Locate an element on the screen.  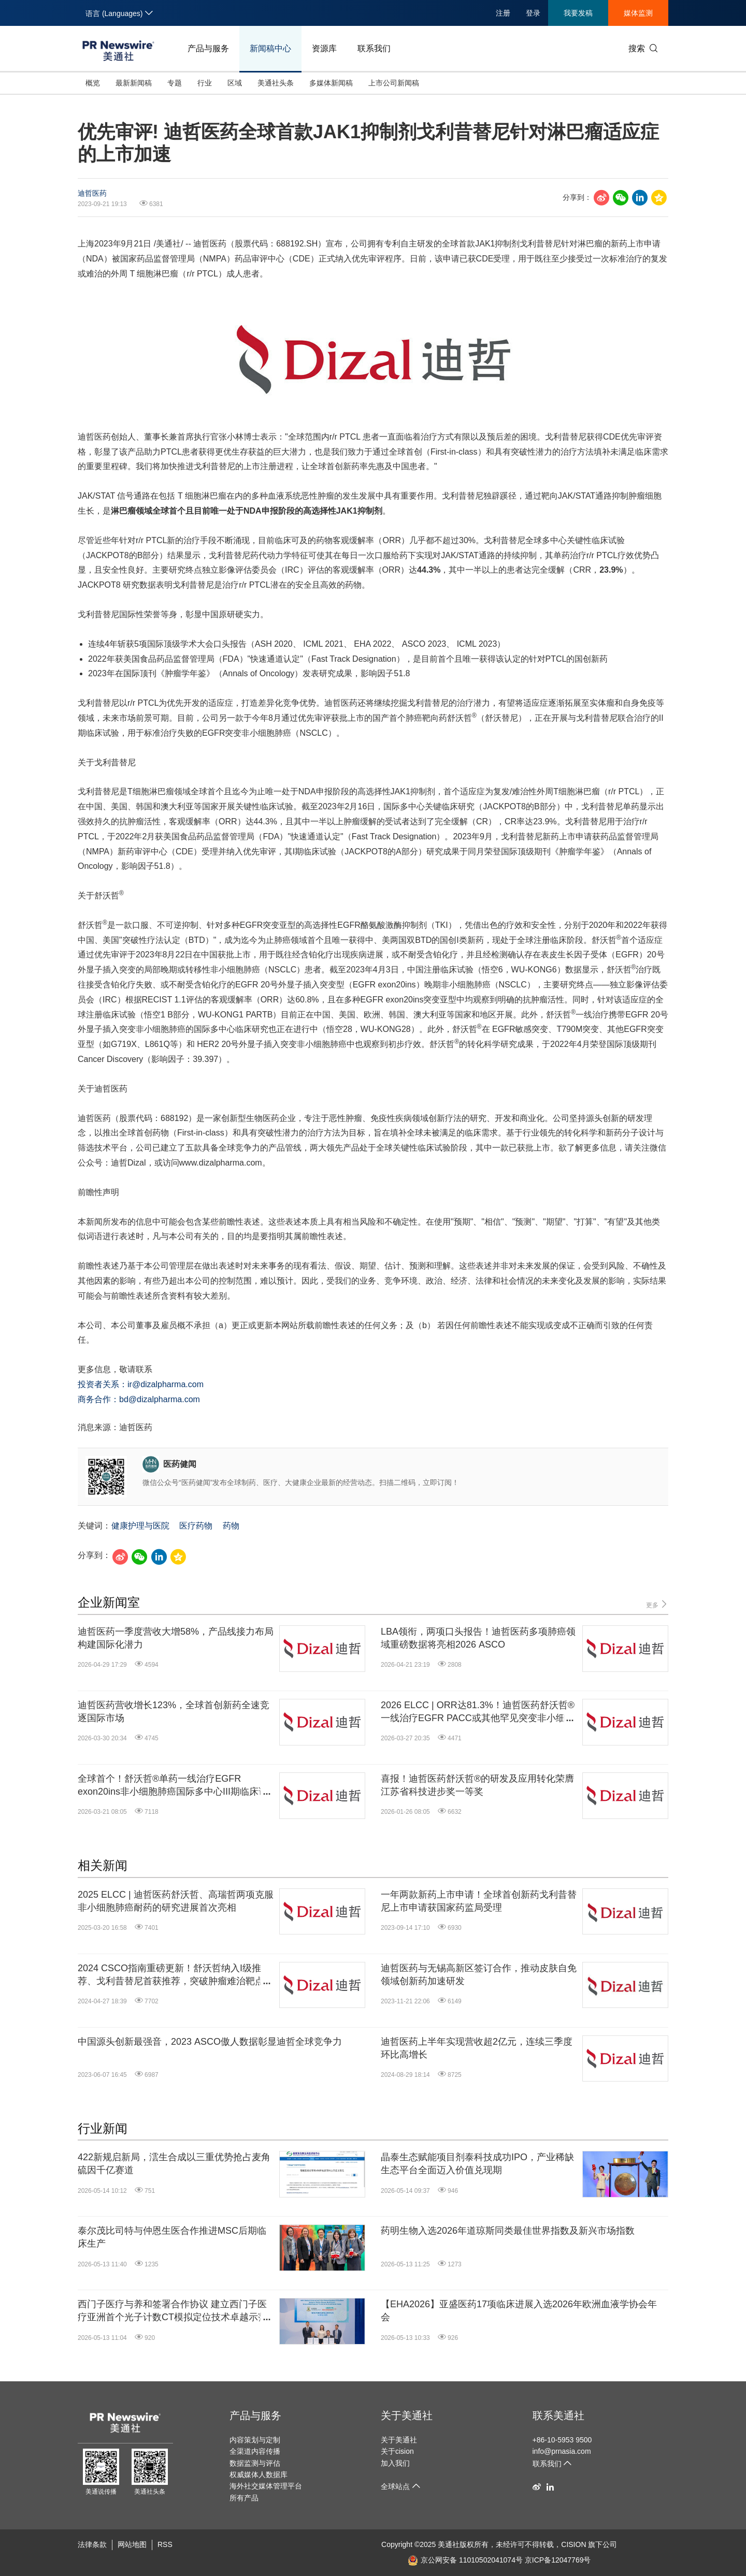
迪哲医药 is located at coordinates (92, 193).